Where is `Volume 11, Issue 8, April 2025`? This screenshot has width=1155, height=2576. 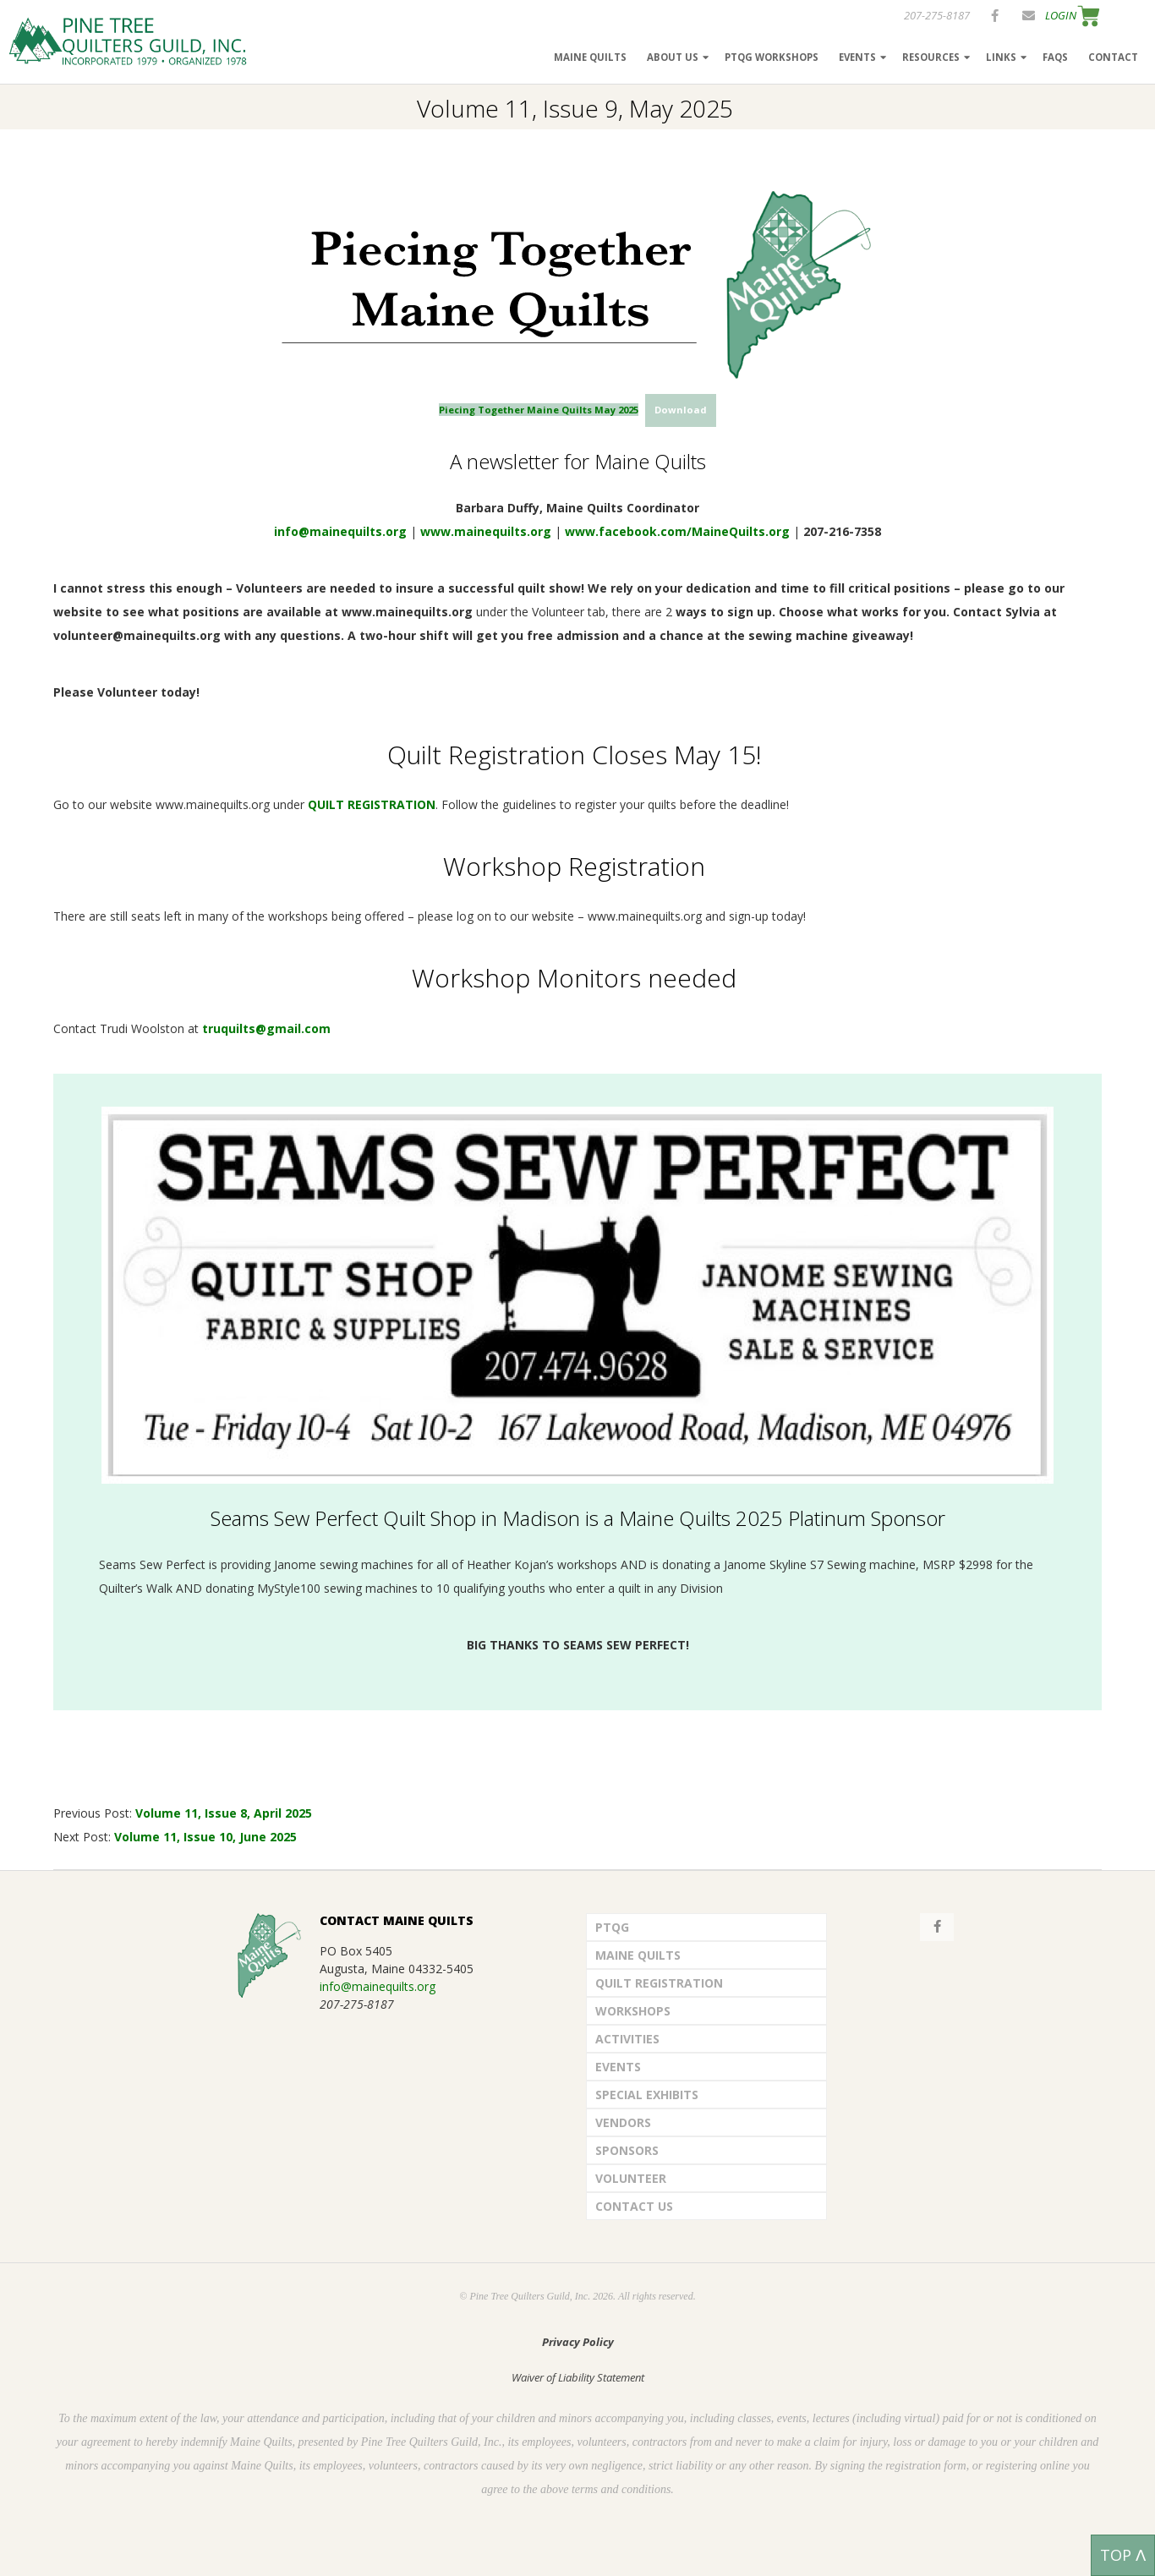
Volume 11, Issue 8, April 2025 is located at coordinates (225, 1813).